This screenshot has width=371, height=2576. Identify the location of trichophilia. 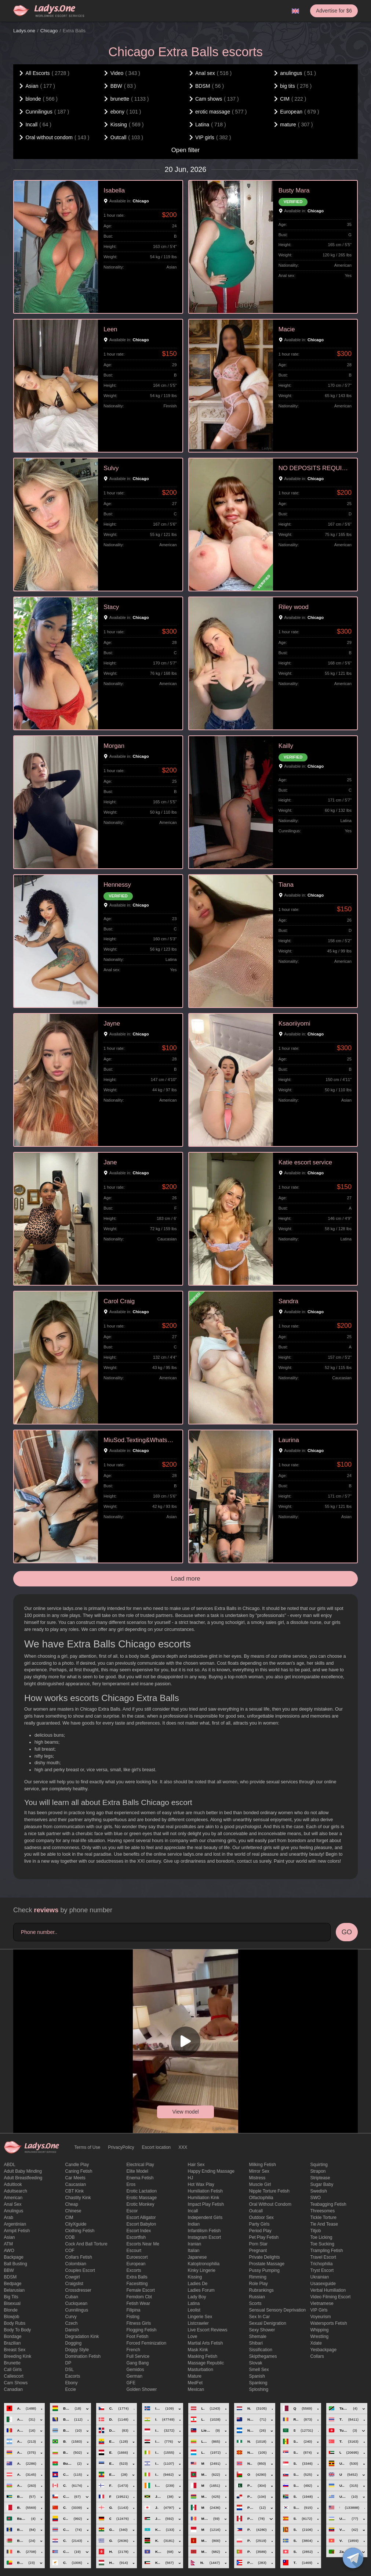
(321, 2263).